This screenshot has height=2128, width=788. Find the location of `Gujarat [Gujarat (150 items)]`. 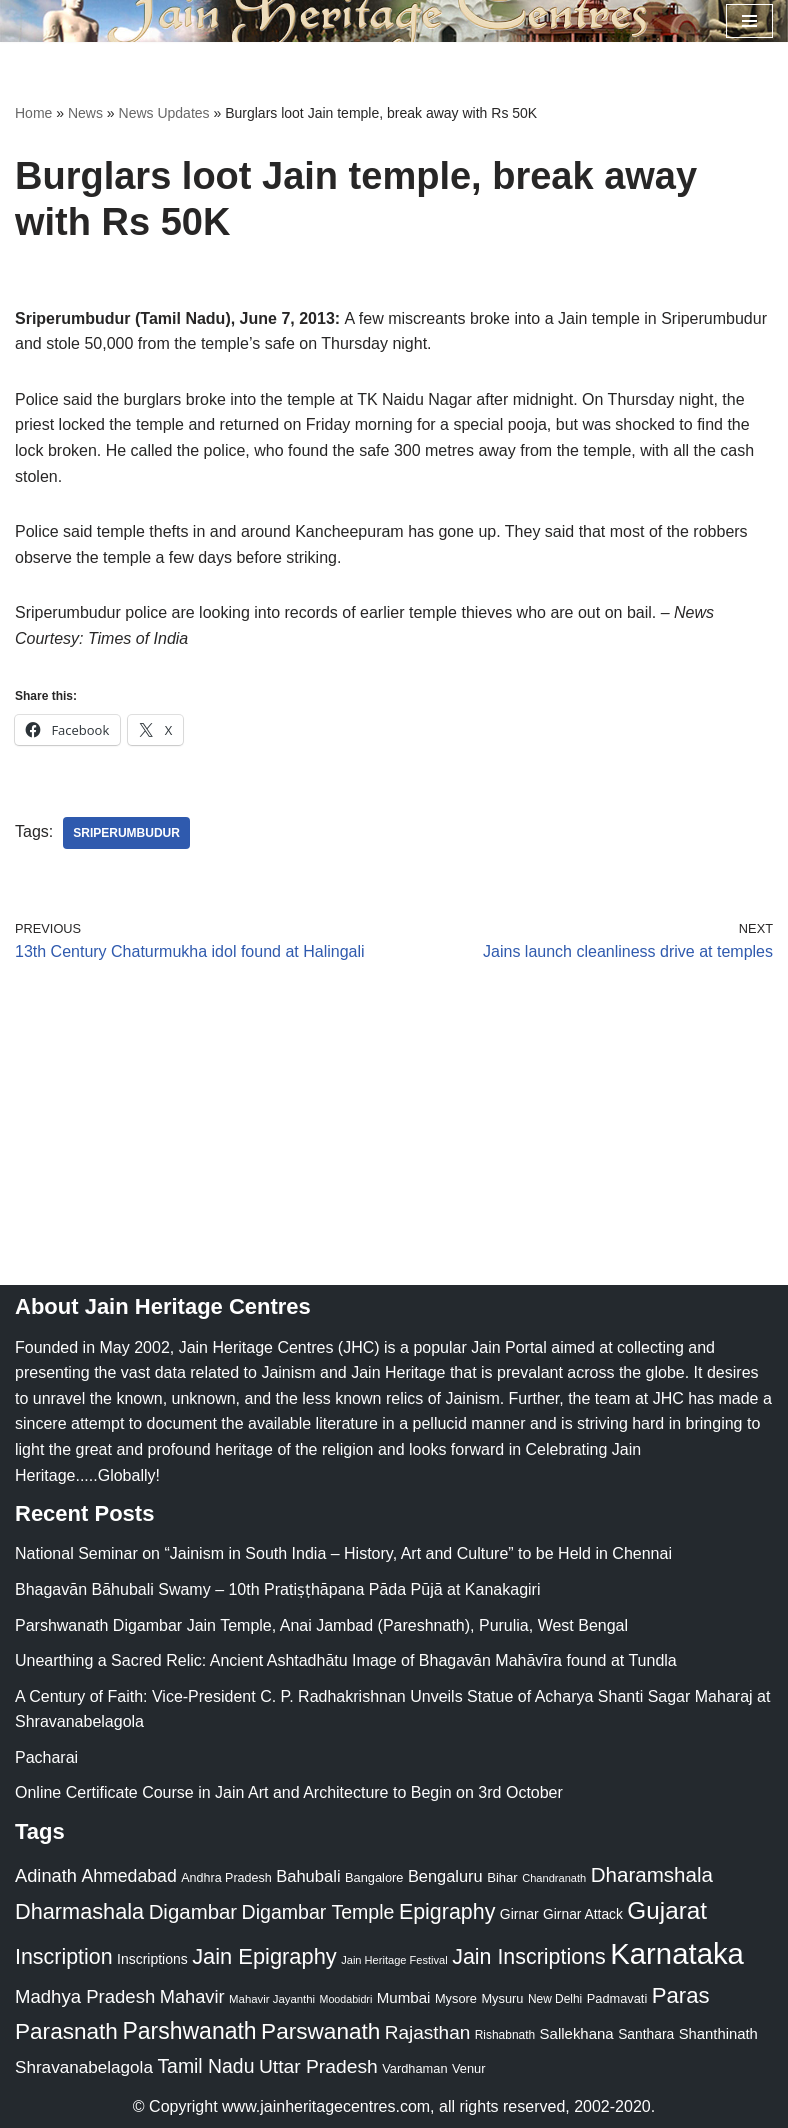

Gujarat [Gujarat (150 items)] is located at coordinates (667, 1910).